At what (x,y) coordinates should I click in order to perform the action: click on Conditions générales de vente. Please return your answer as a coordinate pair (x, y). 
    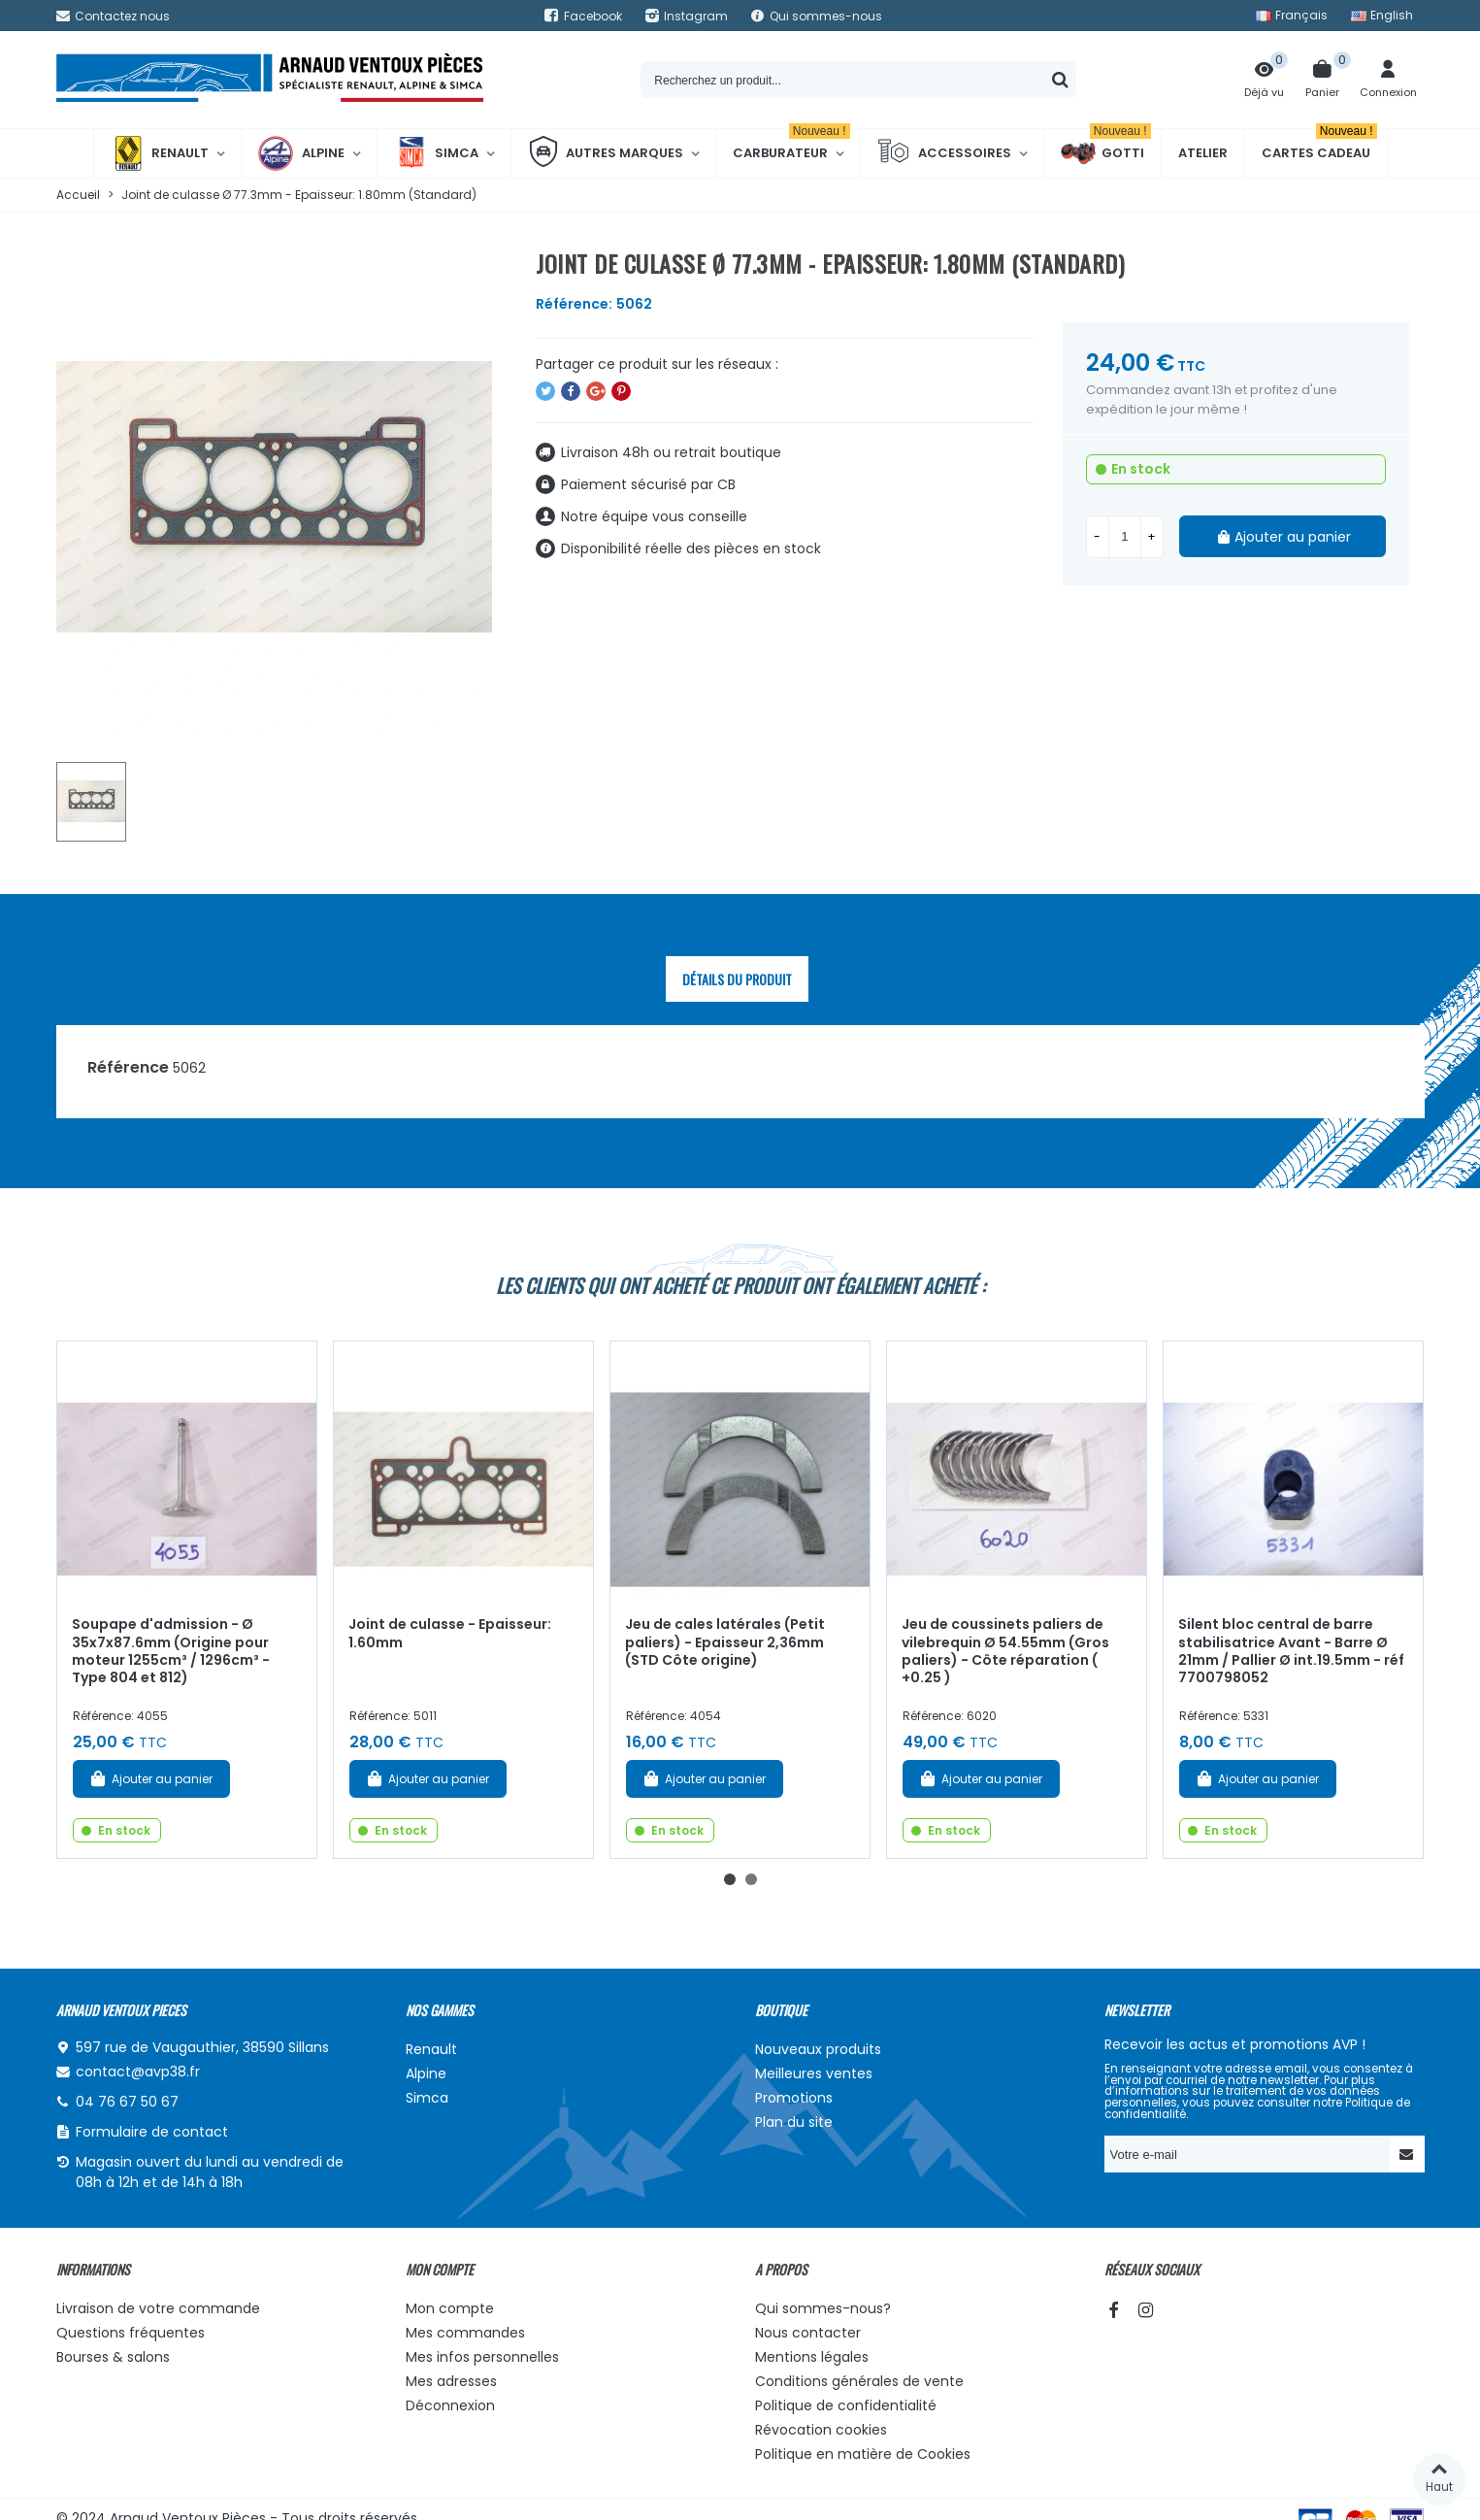
    Looking at the image, I should click on (859, 2381).